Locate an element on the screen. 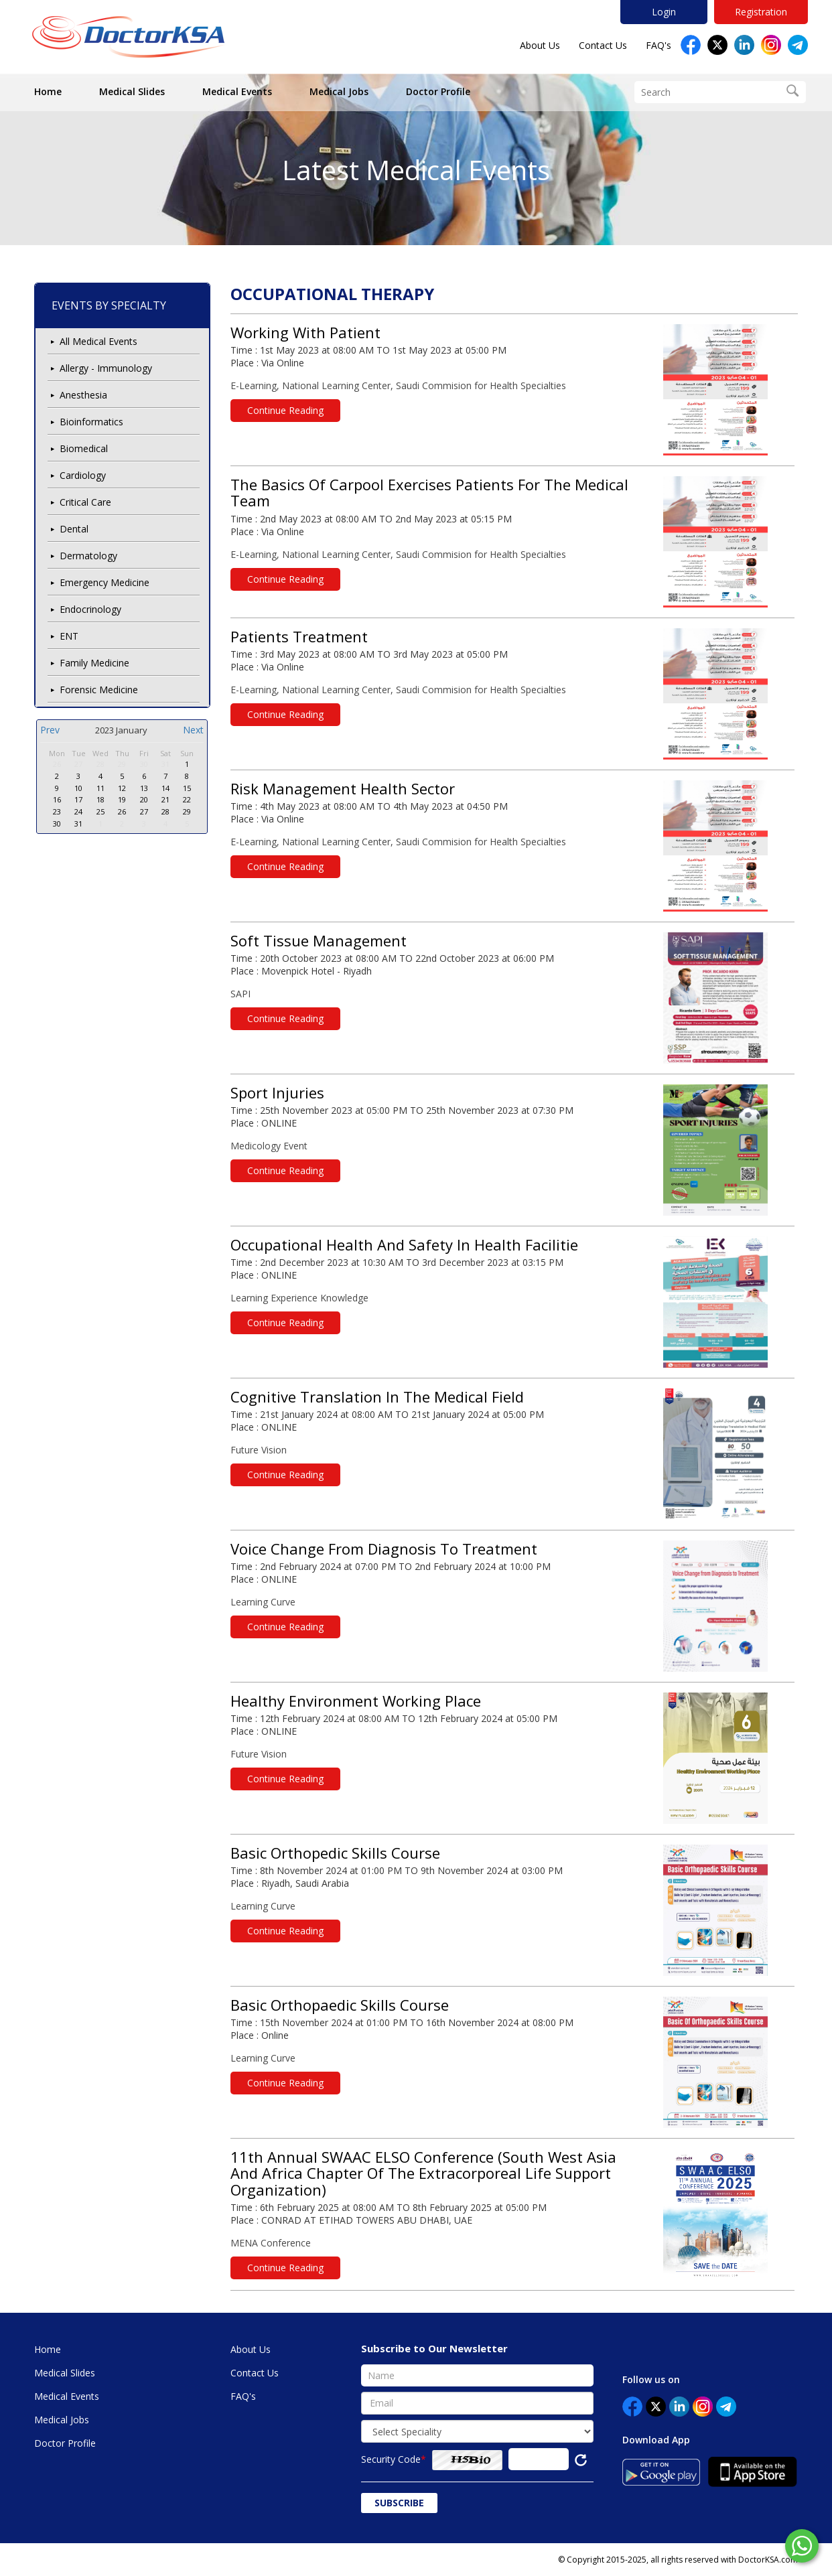 The width and height of the screenshot is (832, 2576). Medical Slides is located at coordinates (132, 91).